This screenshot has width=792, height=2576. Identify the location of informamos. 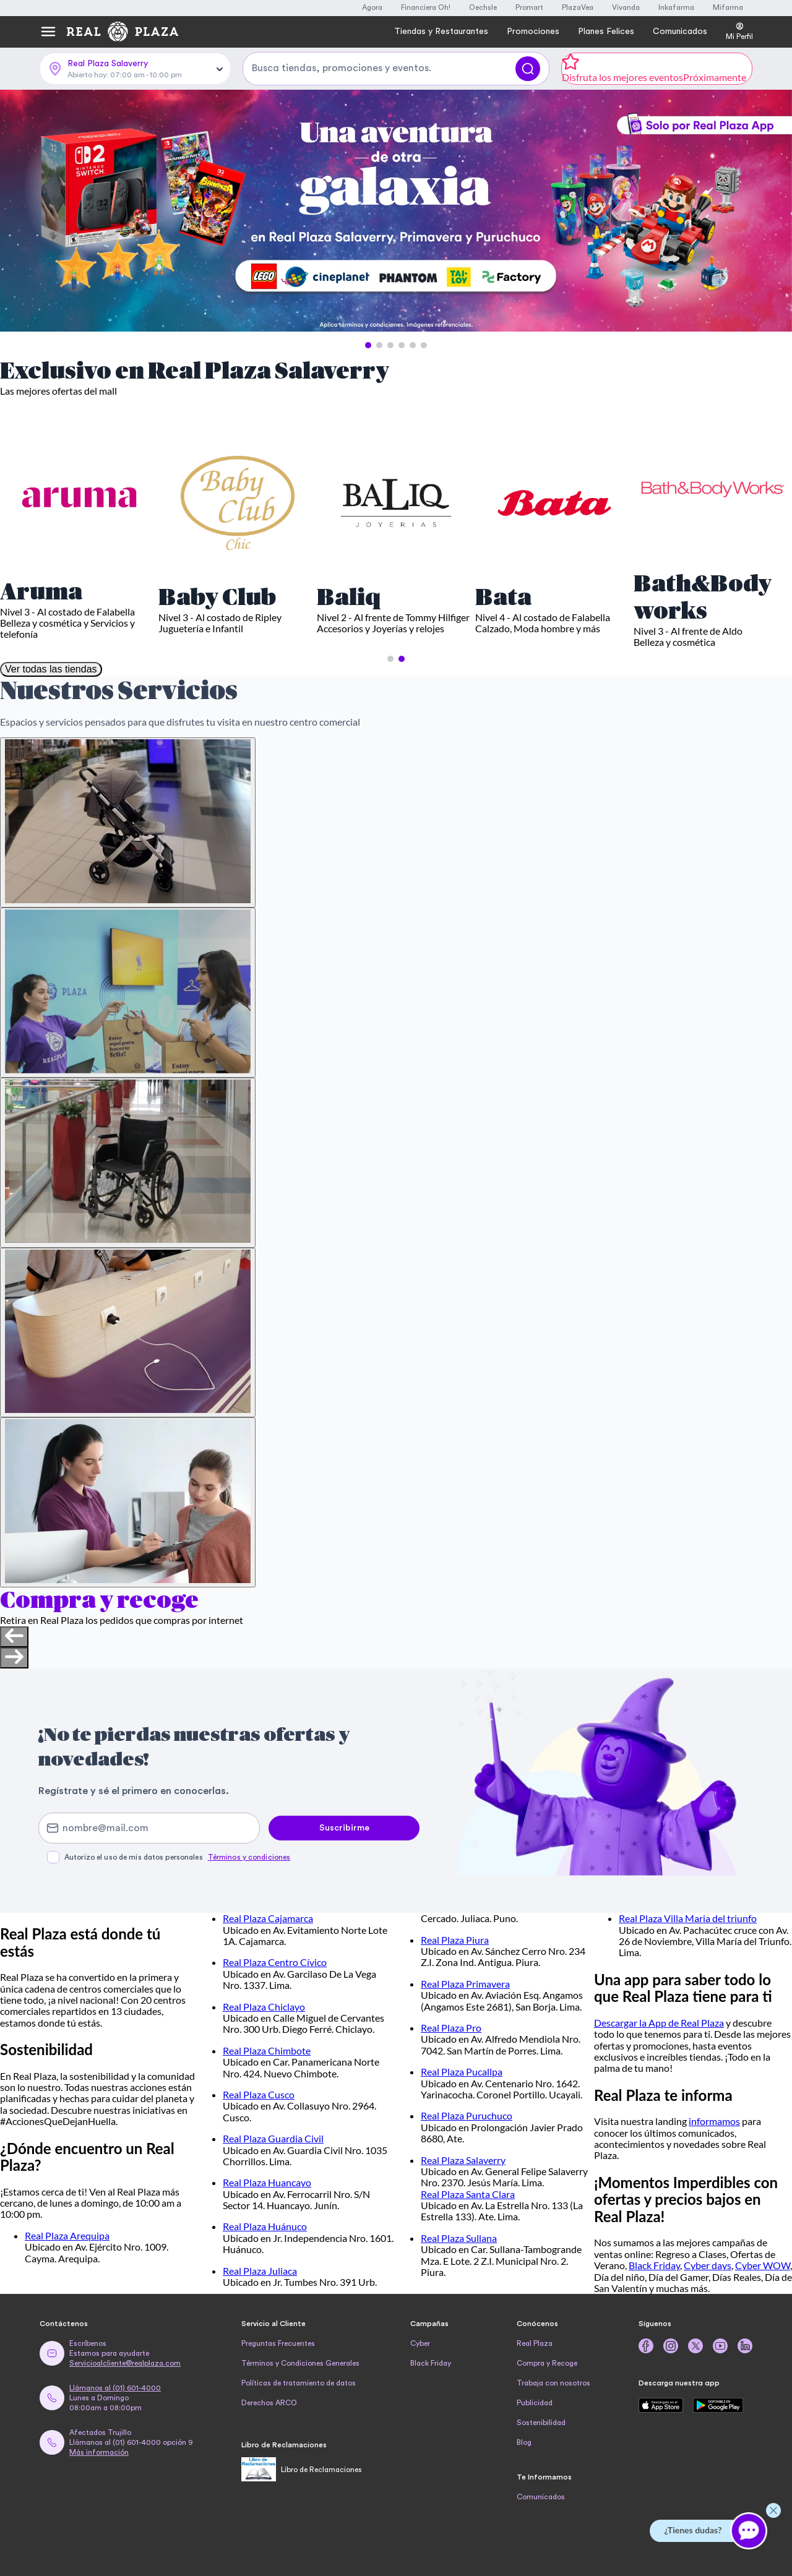
(714, 2121).